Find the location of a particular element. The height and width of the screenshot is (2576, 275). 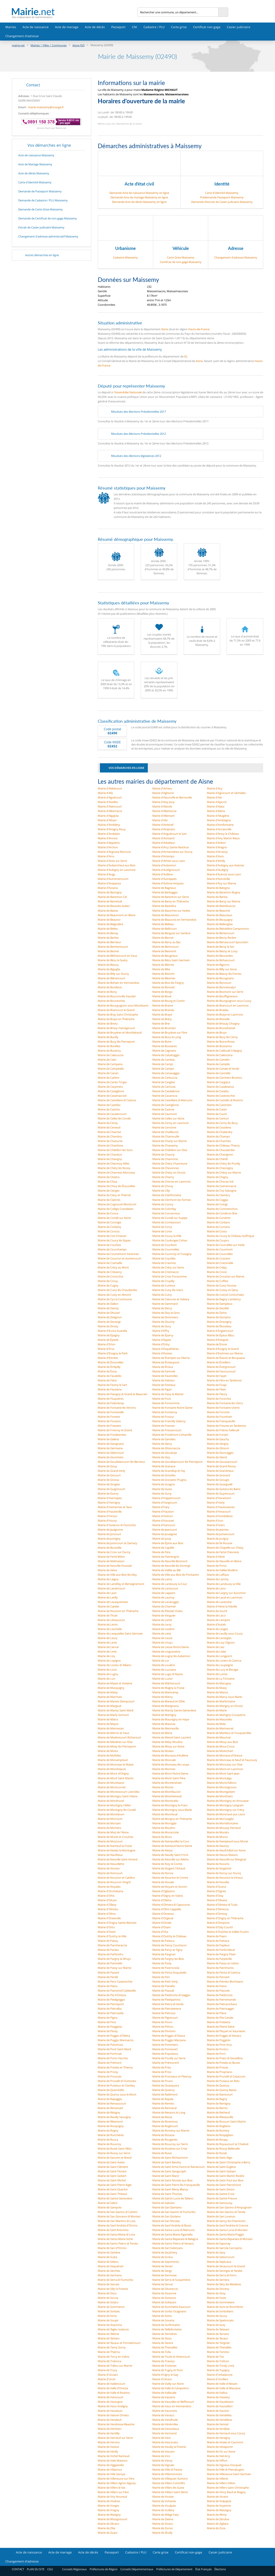

Mairie de Coingt is located at coordinates (217, 1204).